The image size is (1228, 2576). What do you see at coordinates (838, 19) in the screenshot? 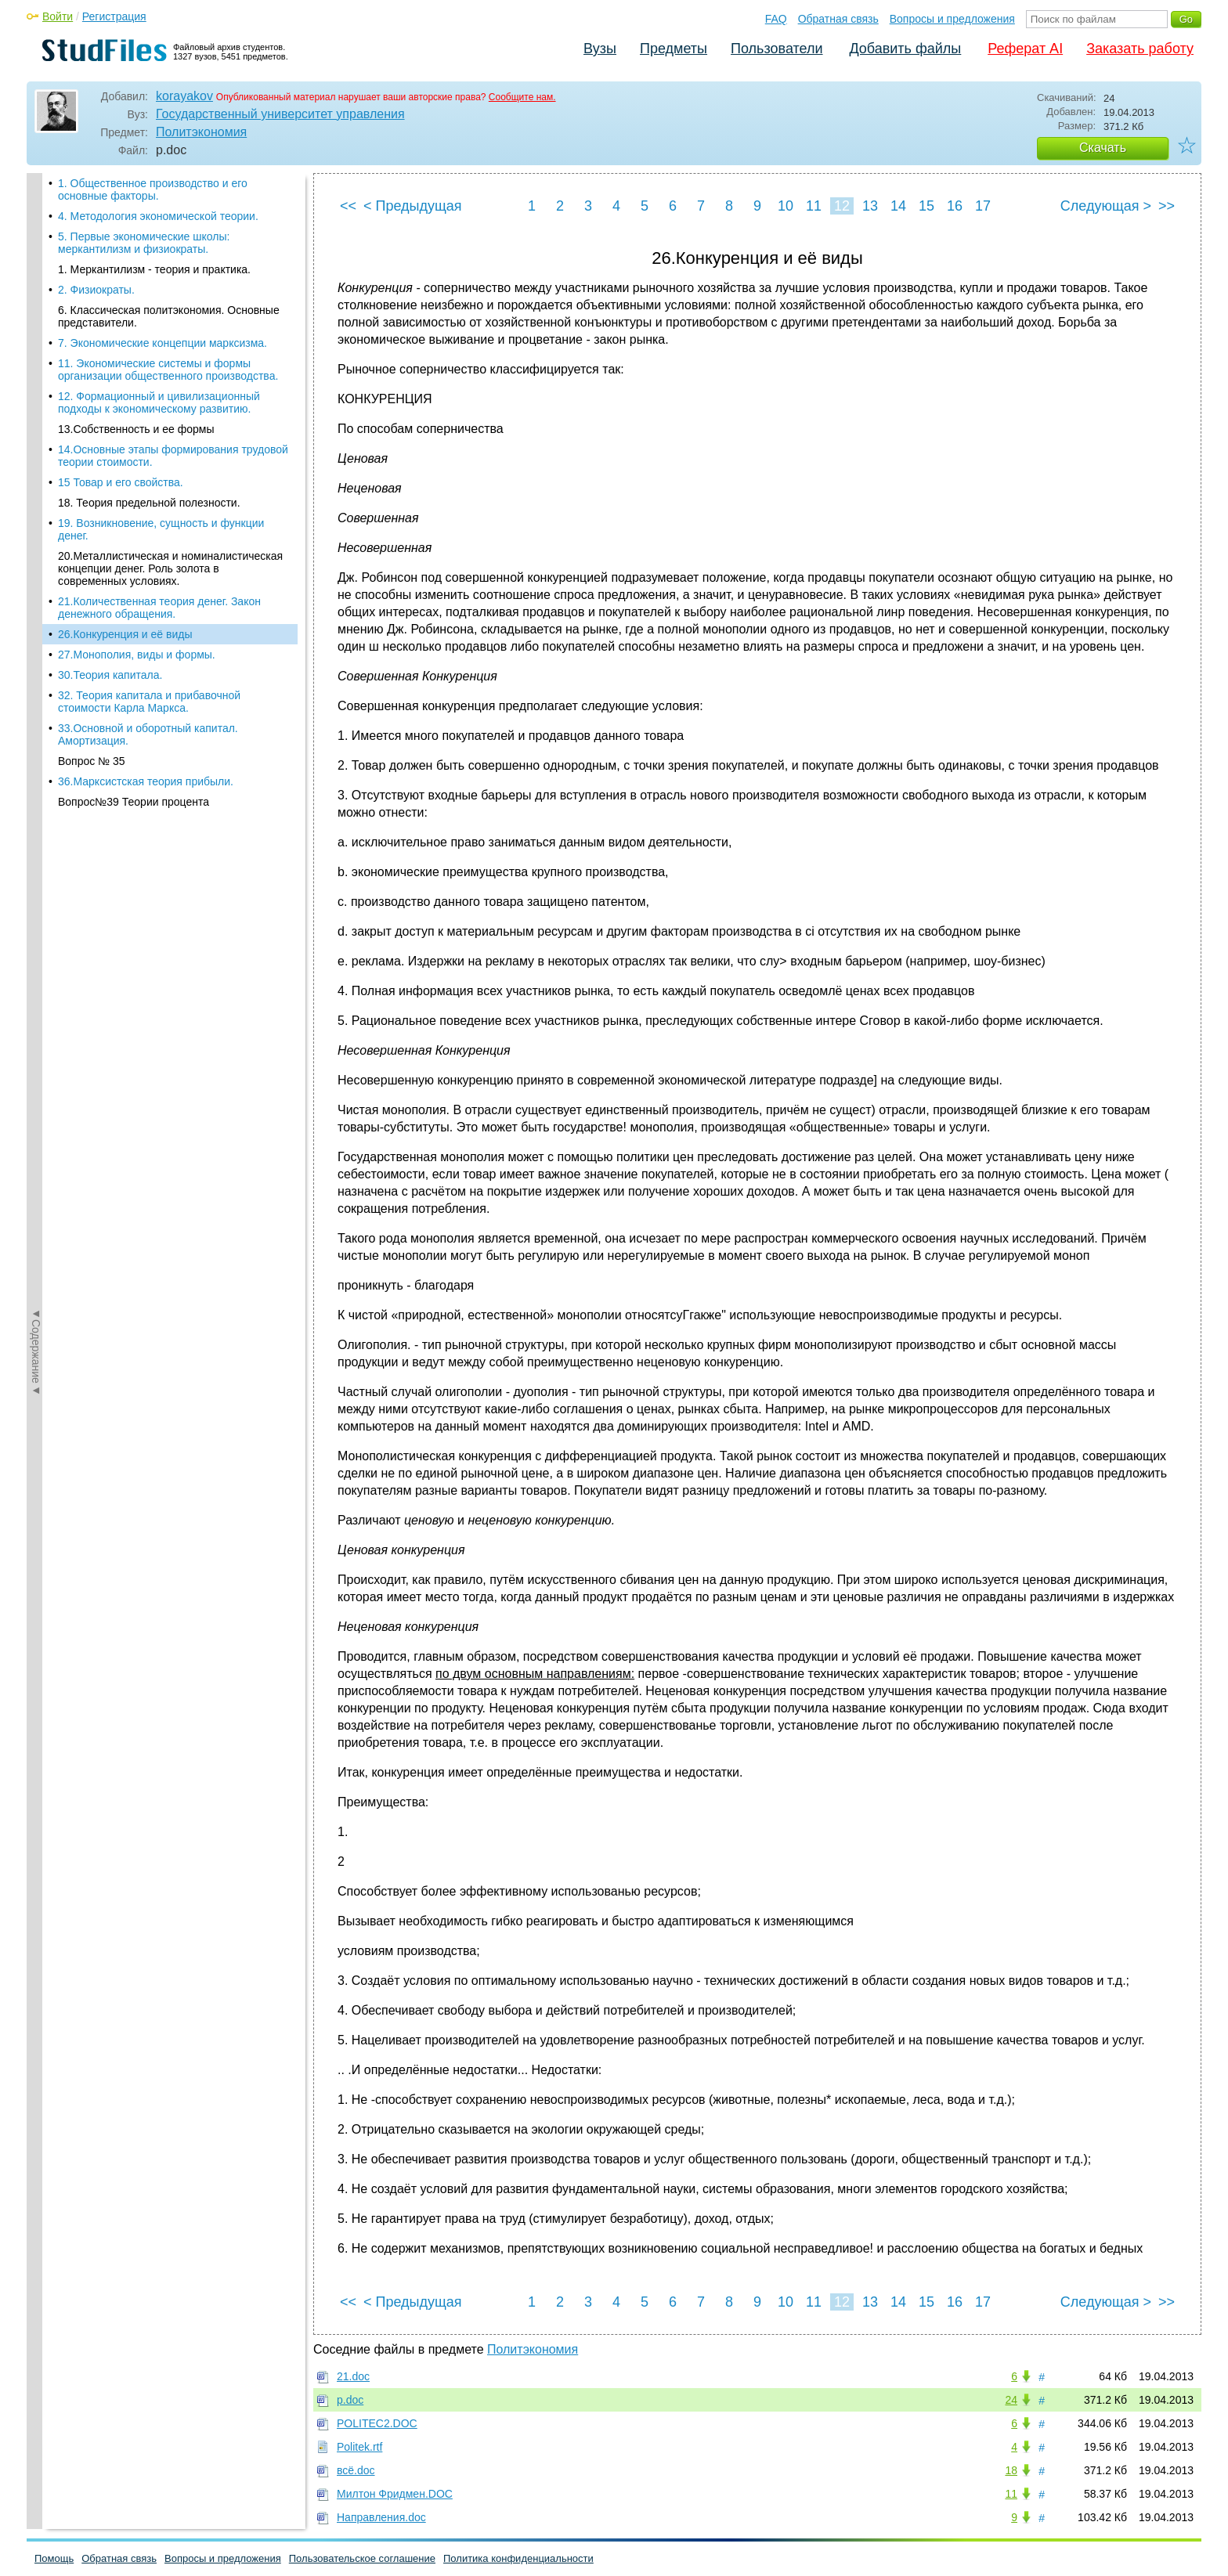
I see `Обратная связь` at bounding box center [838, 19].